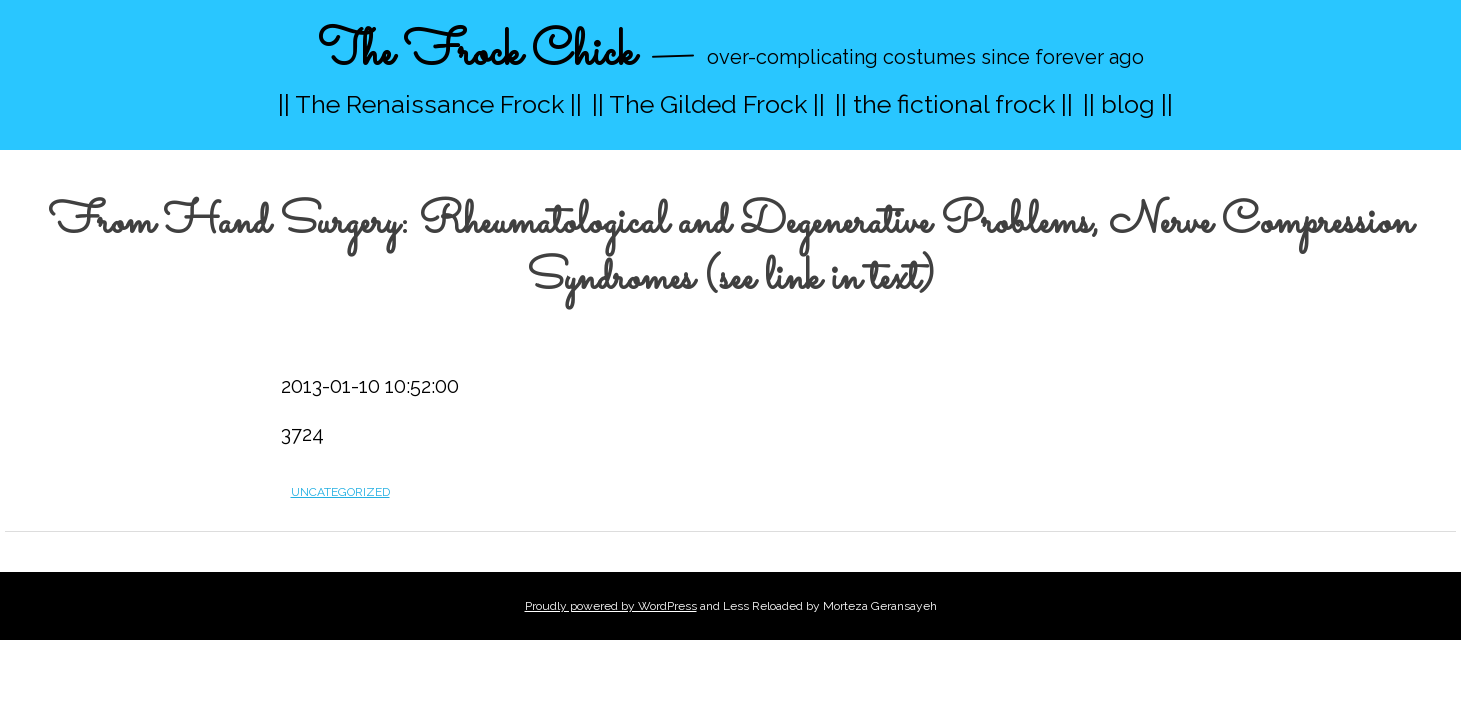 The width and height of the screenshot is (1461, 720). Describe the element at coordinates (611, 606) in the screenshot. I see `Proudly powered by WordPress` at that location.